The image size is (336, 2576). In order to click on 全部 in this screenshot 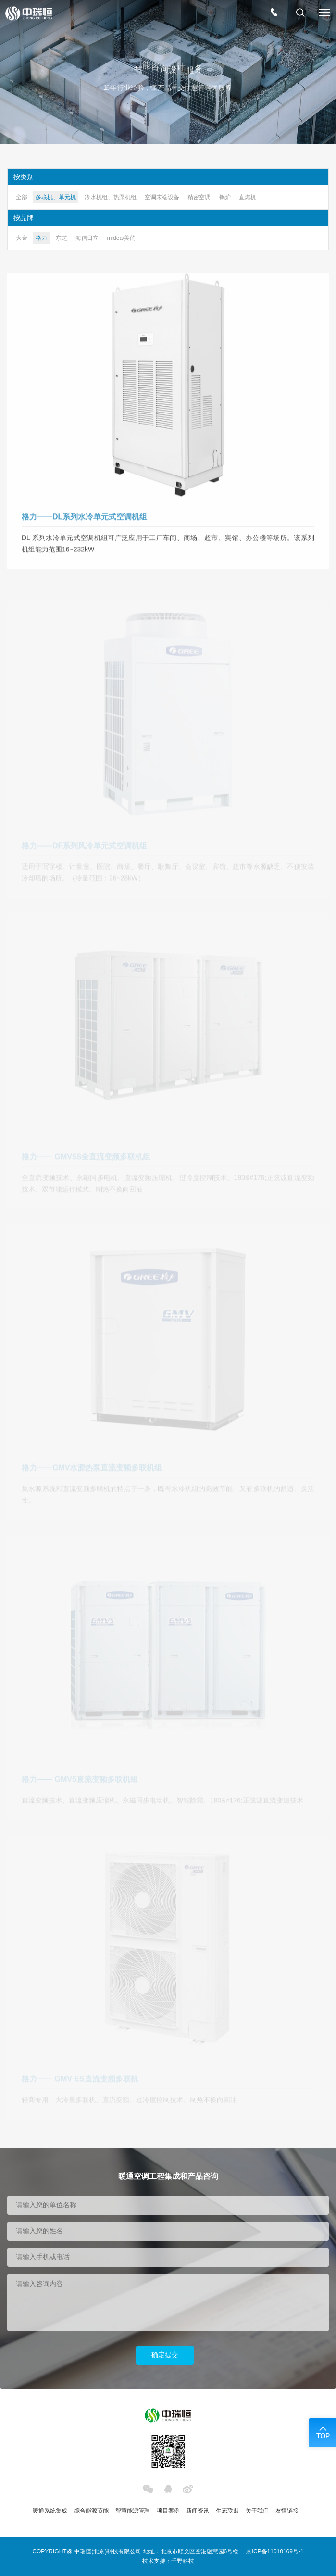, I will do `click(21, 197)`.